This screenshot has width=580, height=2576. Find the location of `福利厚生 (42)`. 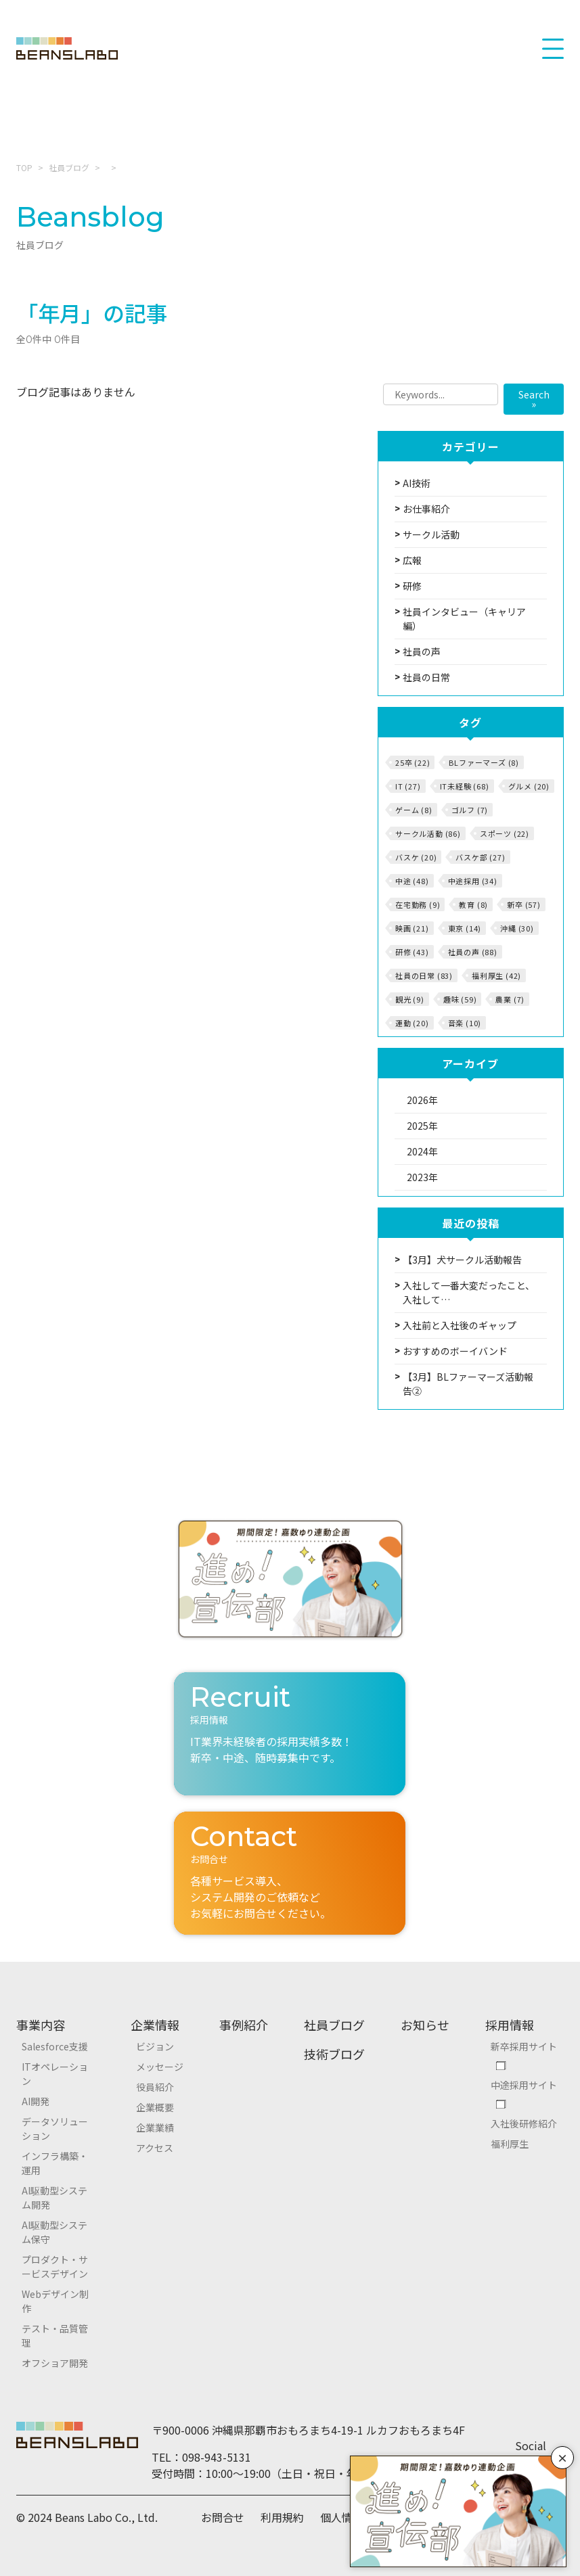

福利厚生 (42) is located at coordinates (496, 975).